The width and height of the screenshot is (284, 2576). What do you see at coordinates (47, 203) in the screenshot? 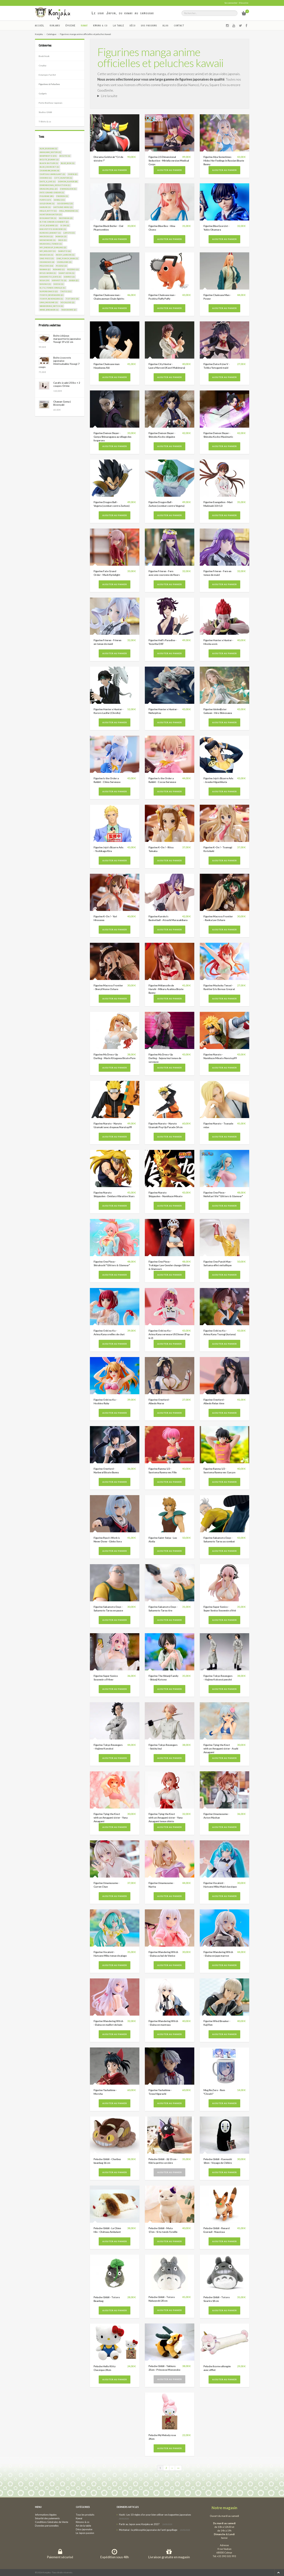
I see `goldorak (1)` at bounding box center [47, 203].